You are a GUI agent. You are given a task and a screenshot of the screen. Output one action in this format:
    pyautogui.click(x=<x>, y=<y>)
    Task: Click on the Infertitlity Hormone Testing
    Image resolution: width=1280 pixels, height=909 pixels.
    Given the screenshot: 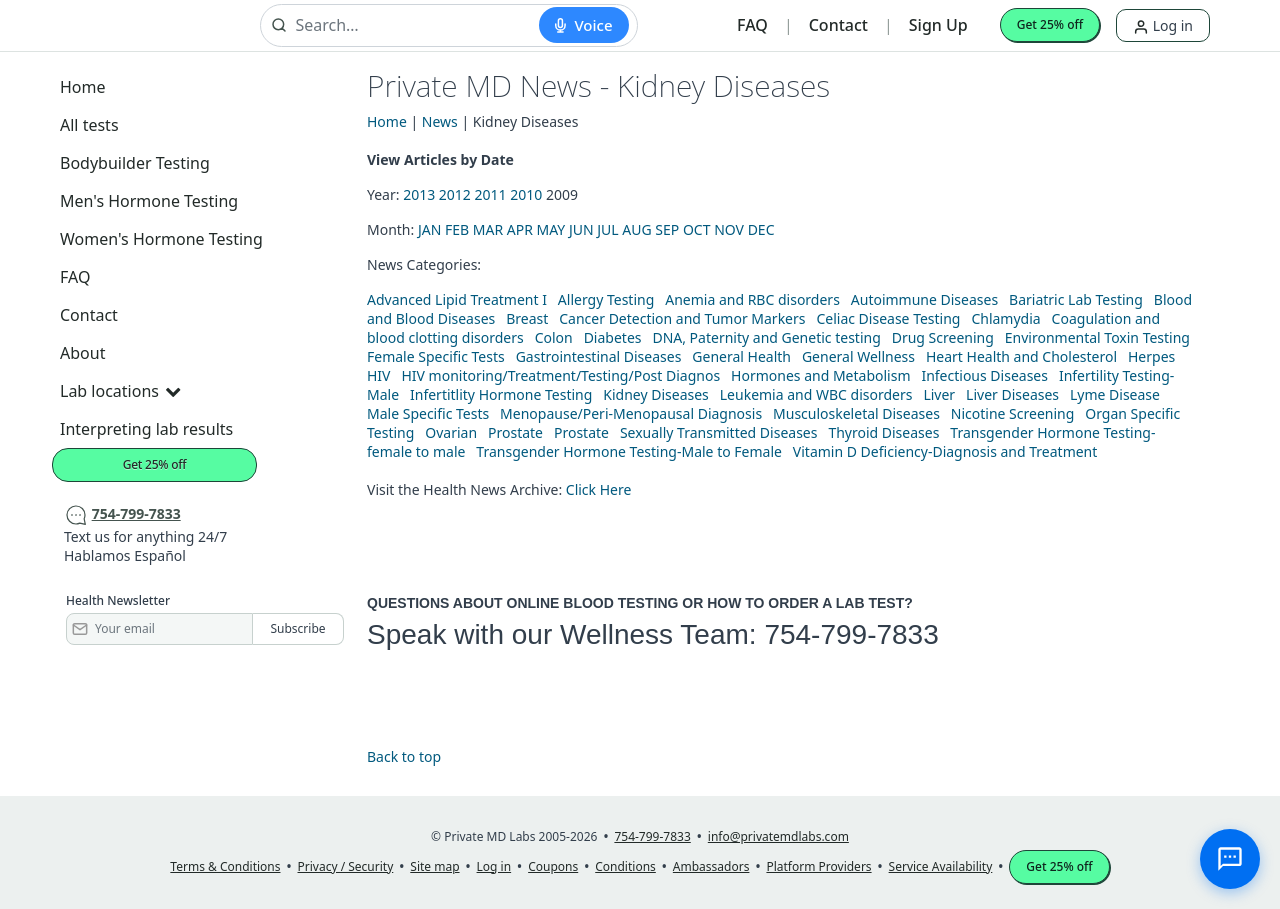 What is the action you would take?
    pyautogui.click(x=501, y=394)
    